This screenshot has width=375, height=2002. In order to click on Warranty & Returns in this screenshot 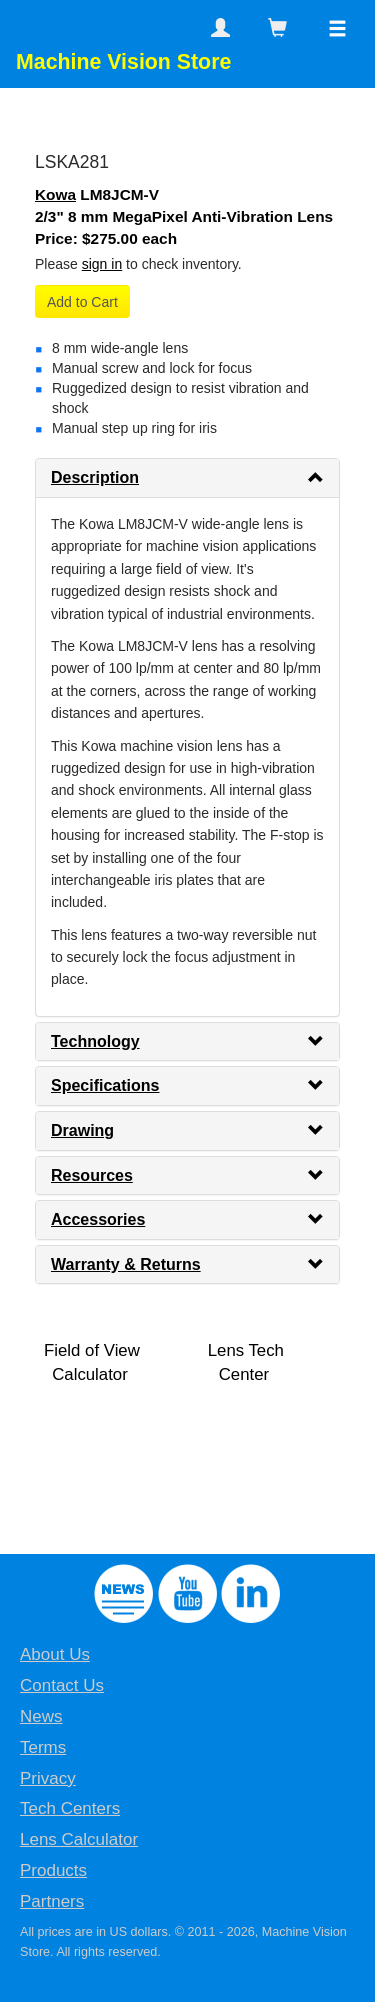, I will do `click(126, 1264)`.